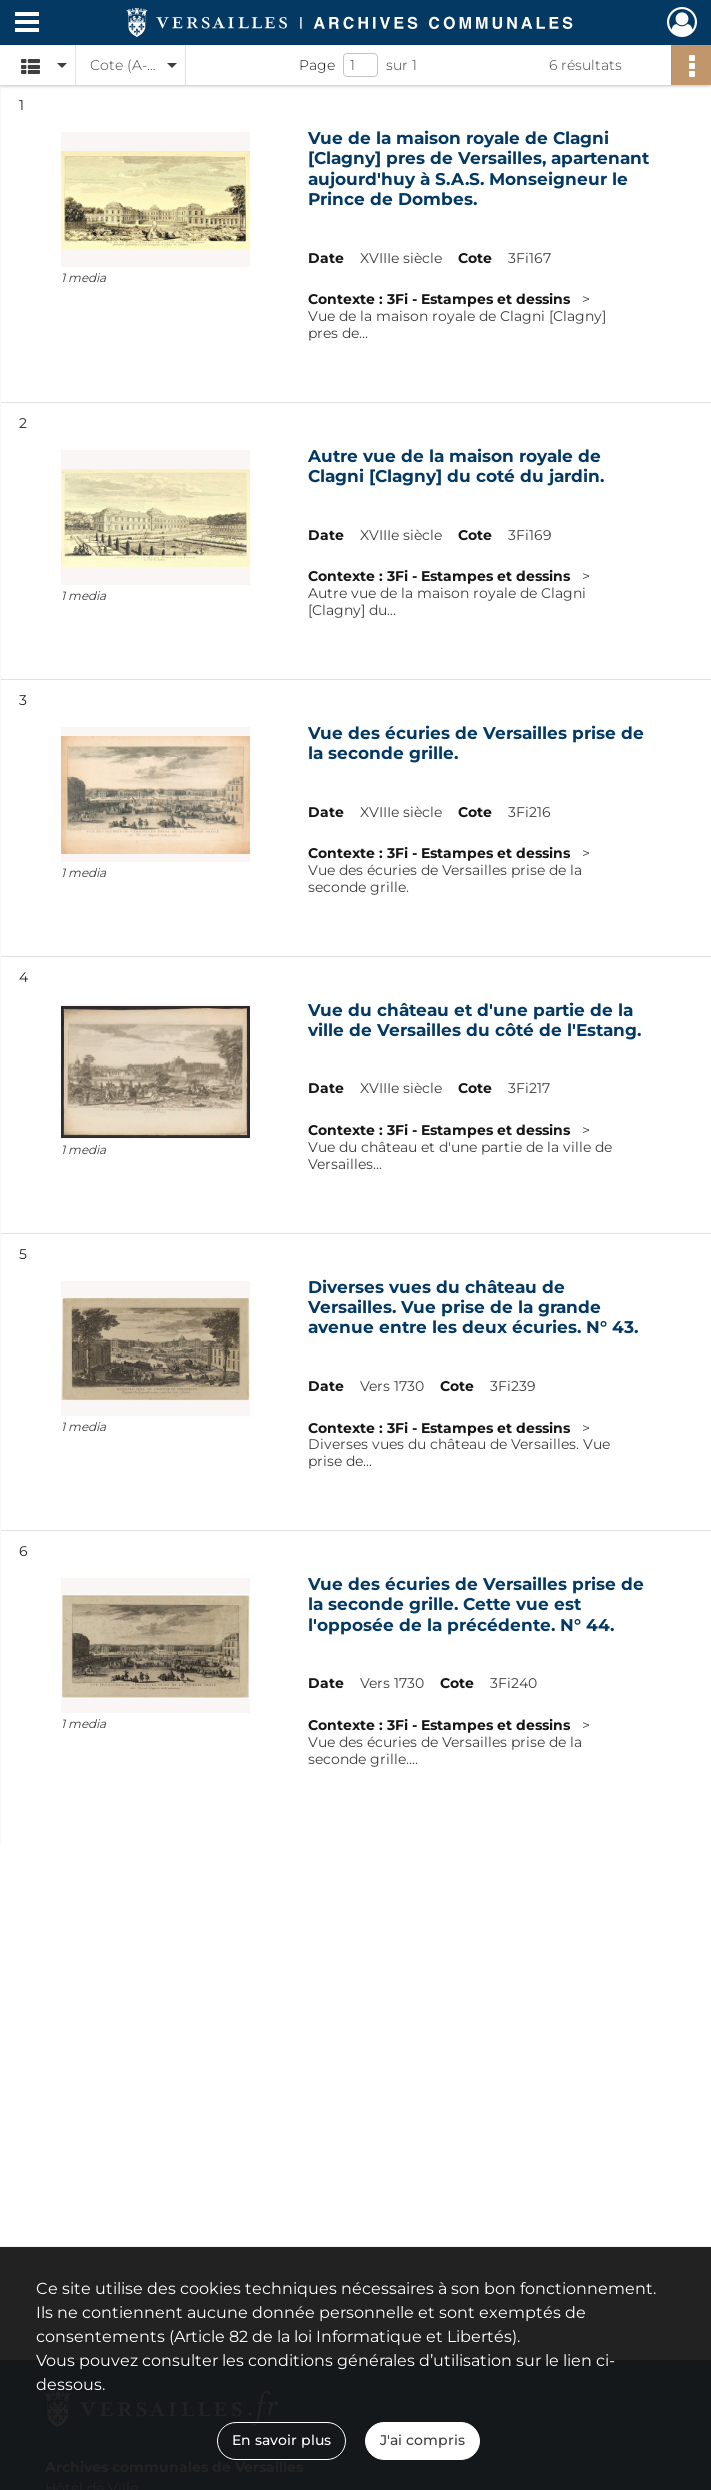  I want to click on [Ouvrir le menu déroulant], so click(27, 24).